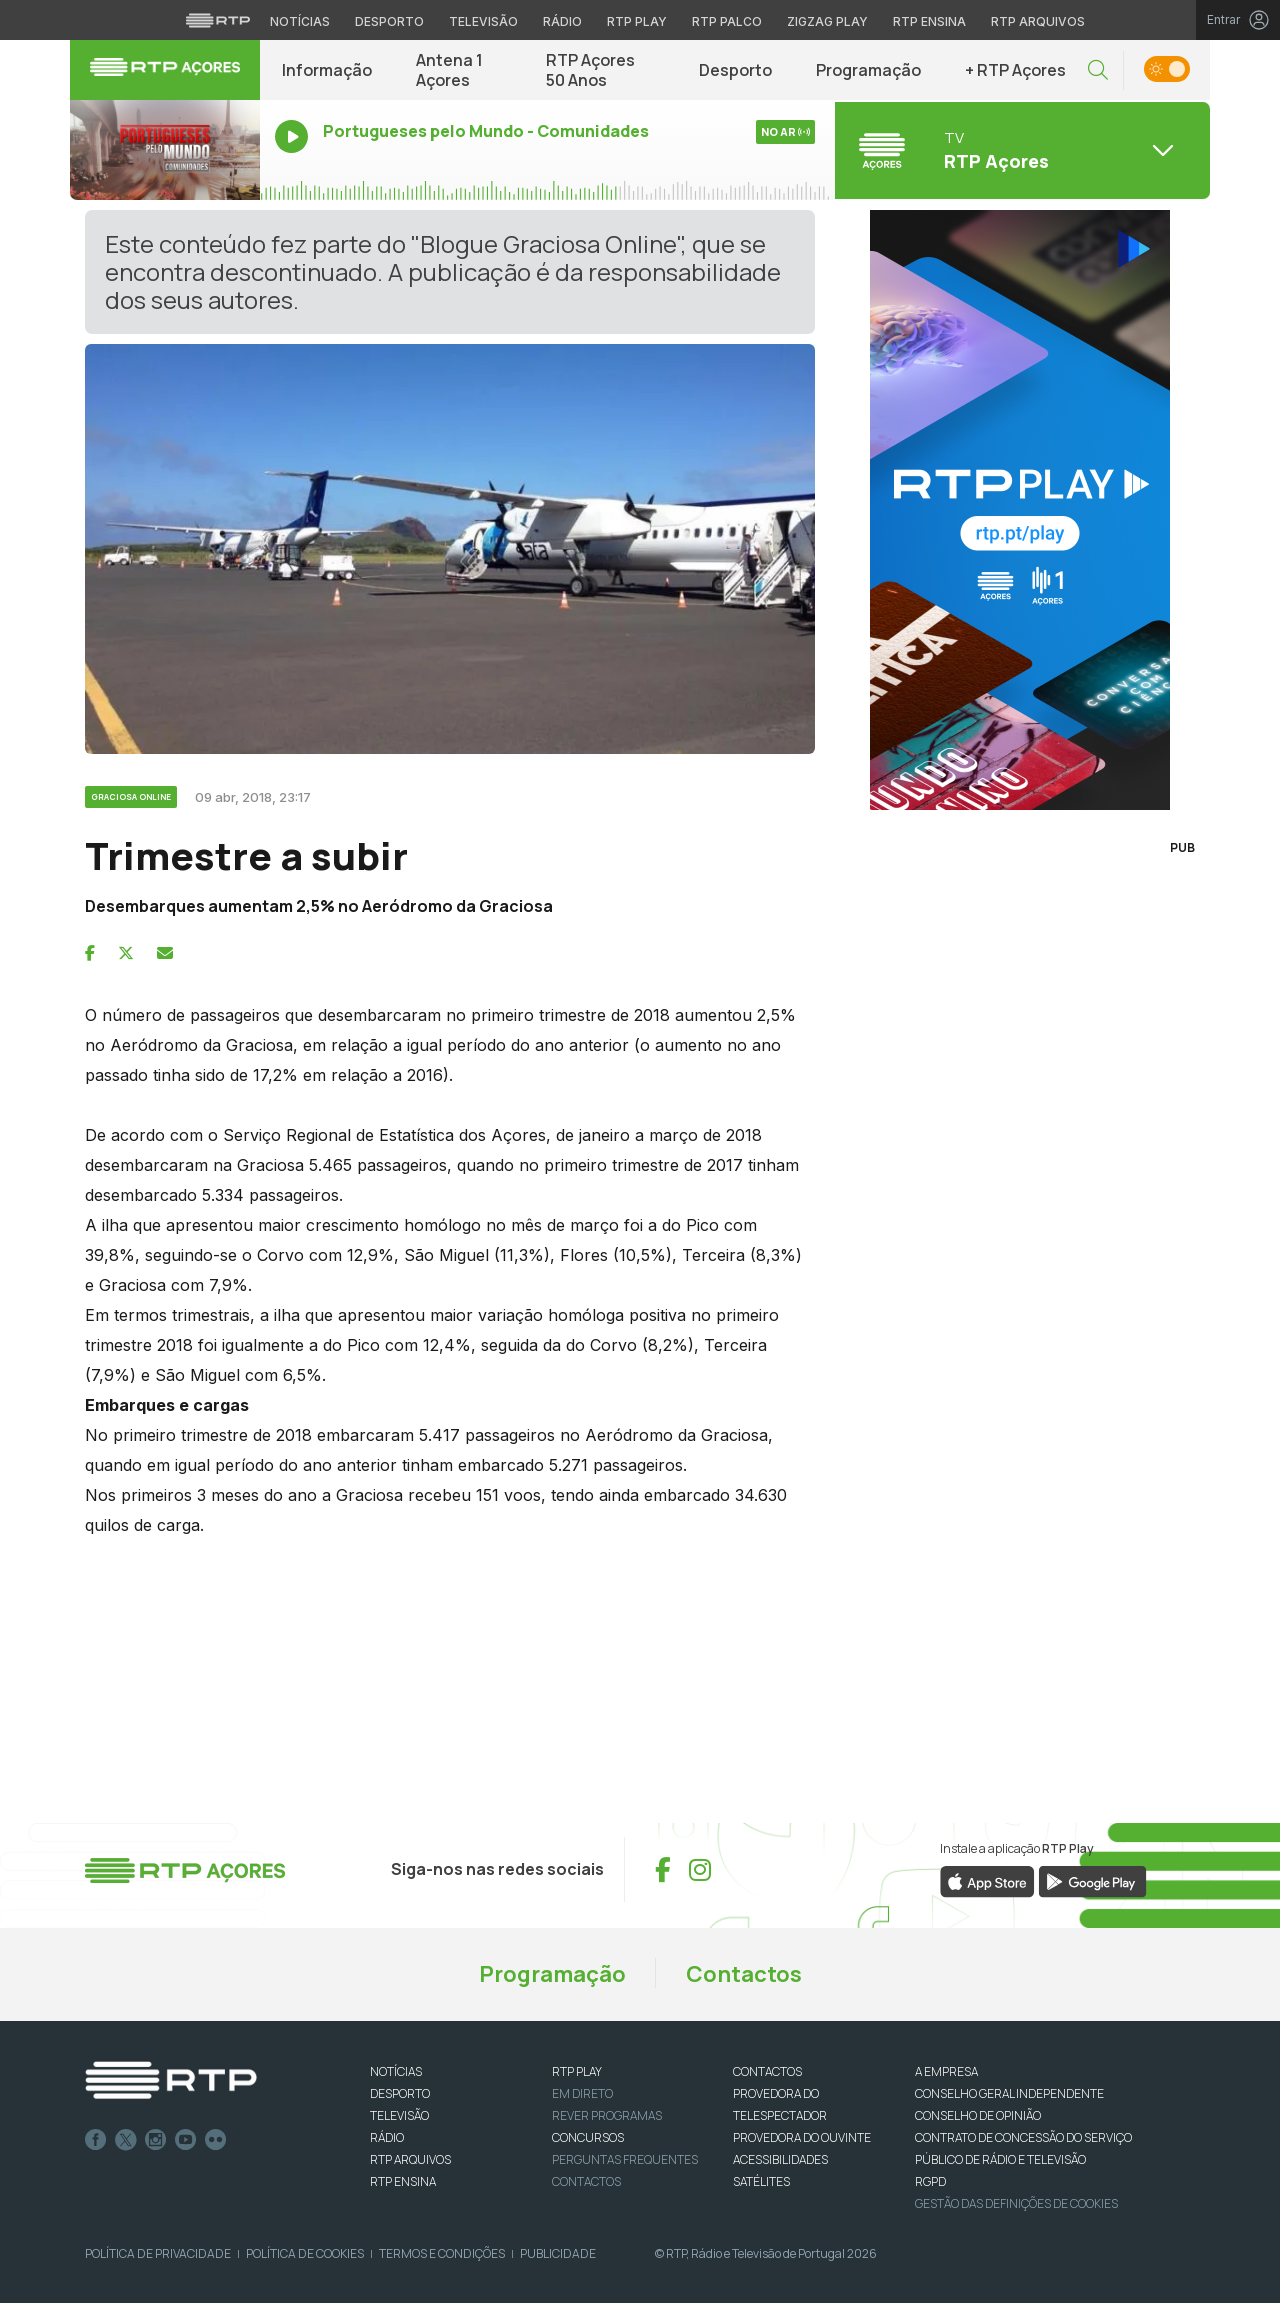 The width and height of the screenshot is (1280, 2303). Describe the element at coordinates (1016, 2203) in the screenshot. I see `Gestão das definições de Cookies` at that location.